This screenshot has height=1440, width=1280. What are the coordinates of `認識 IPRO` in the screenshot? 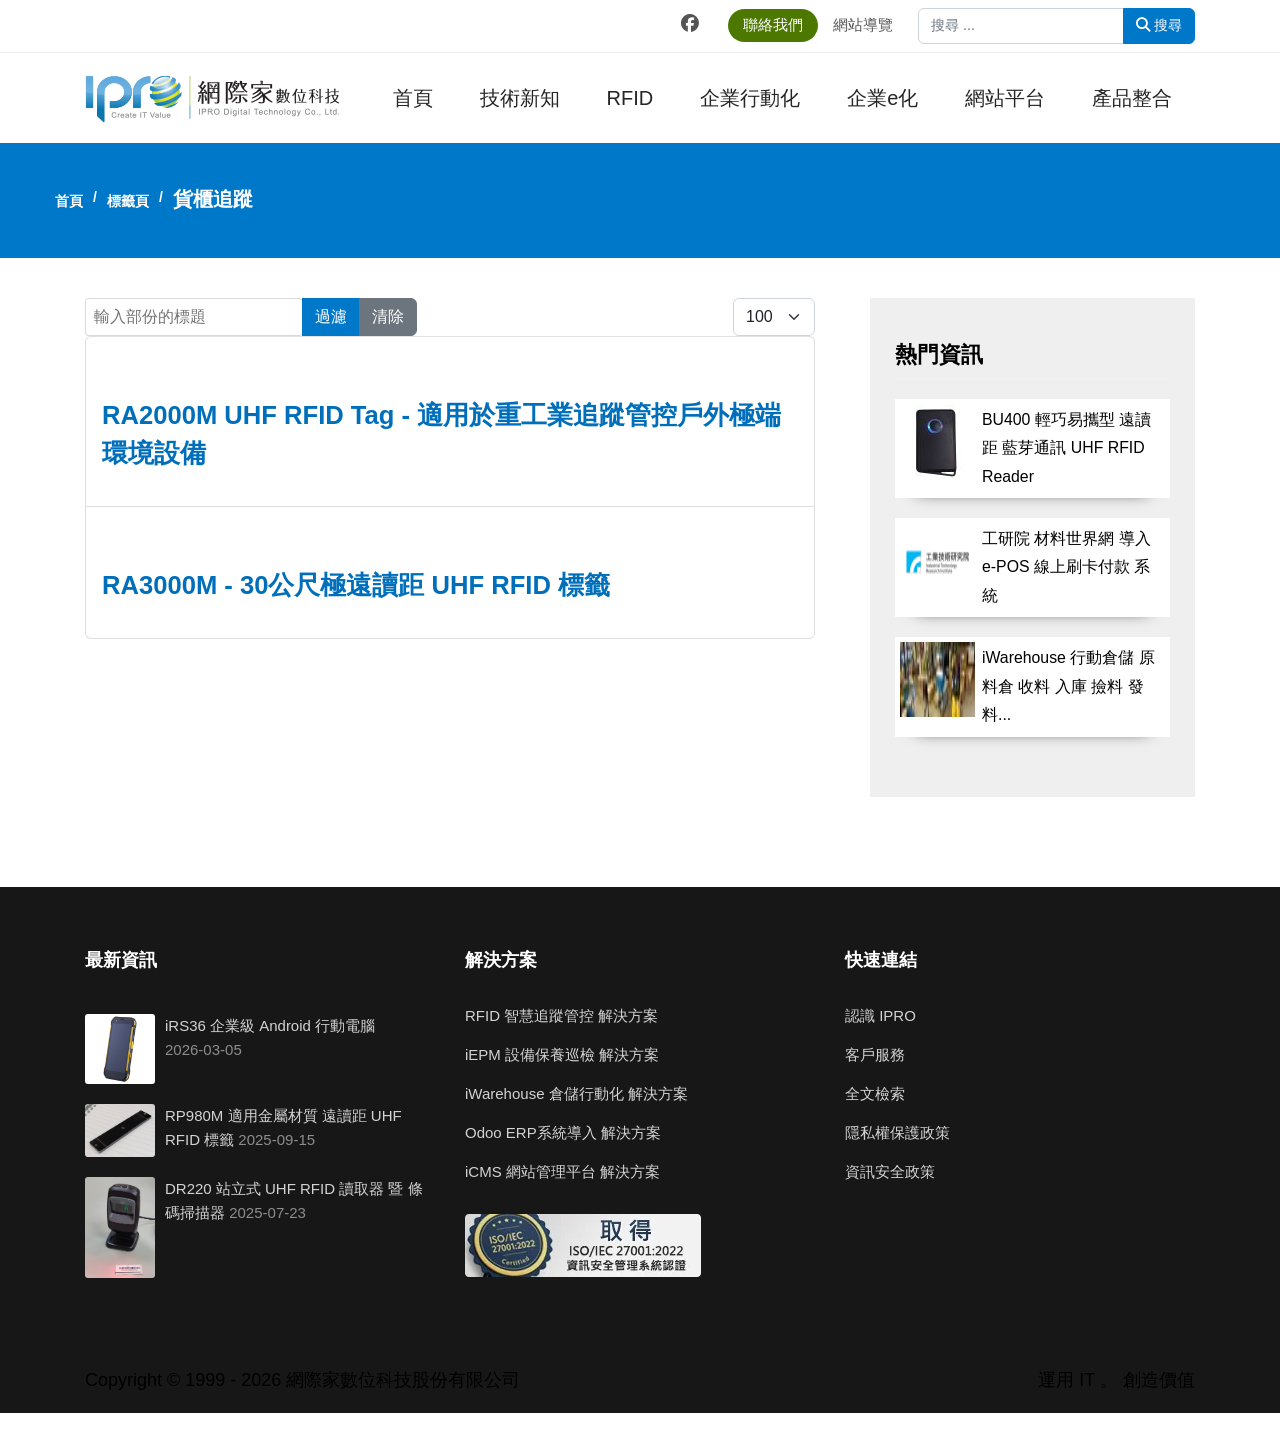 It's located at (880, 1015).